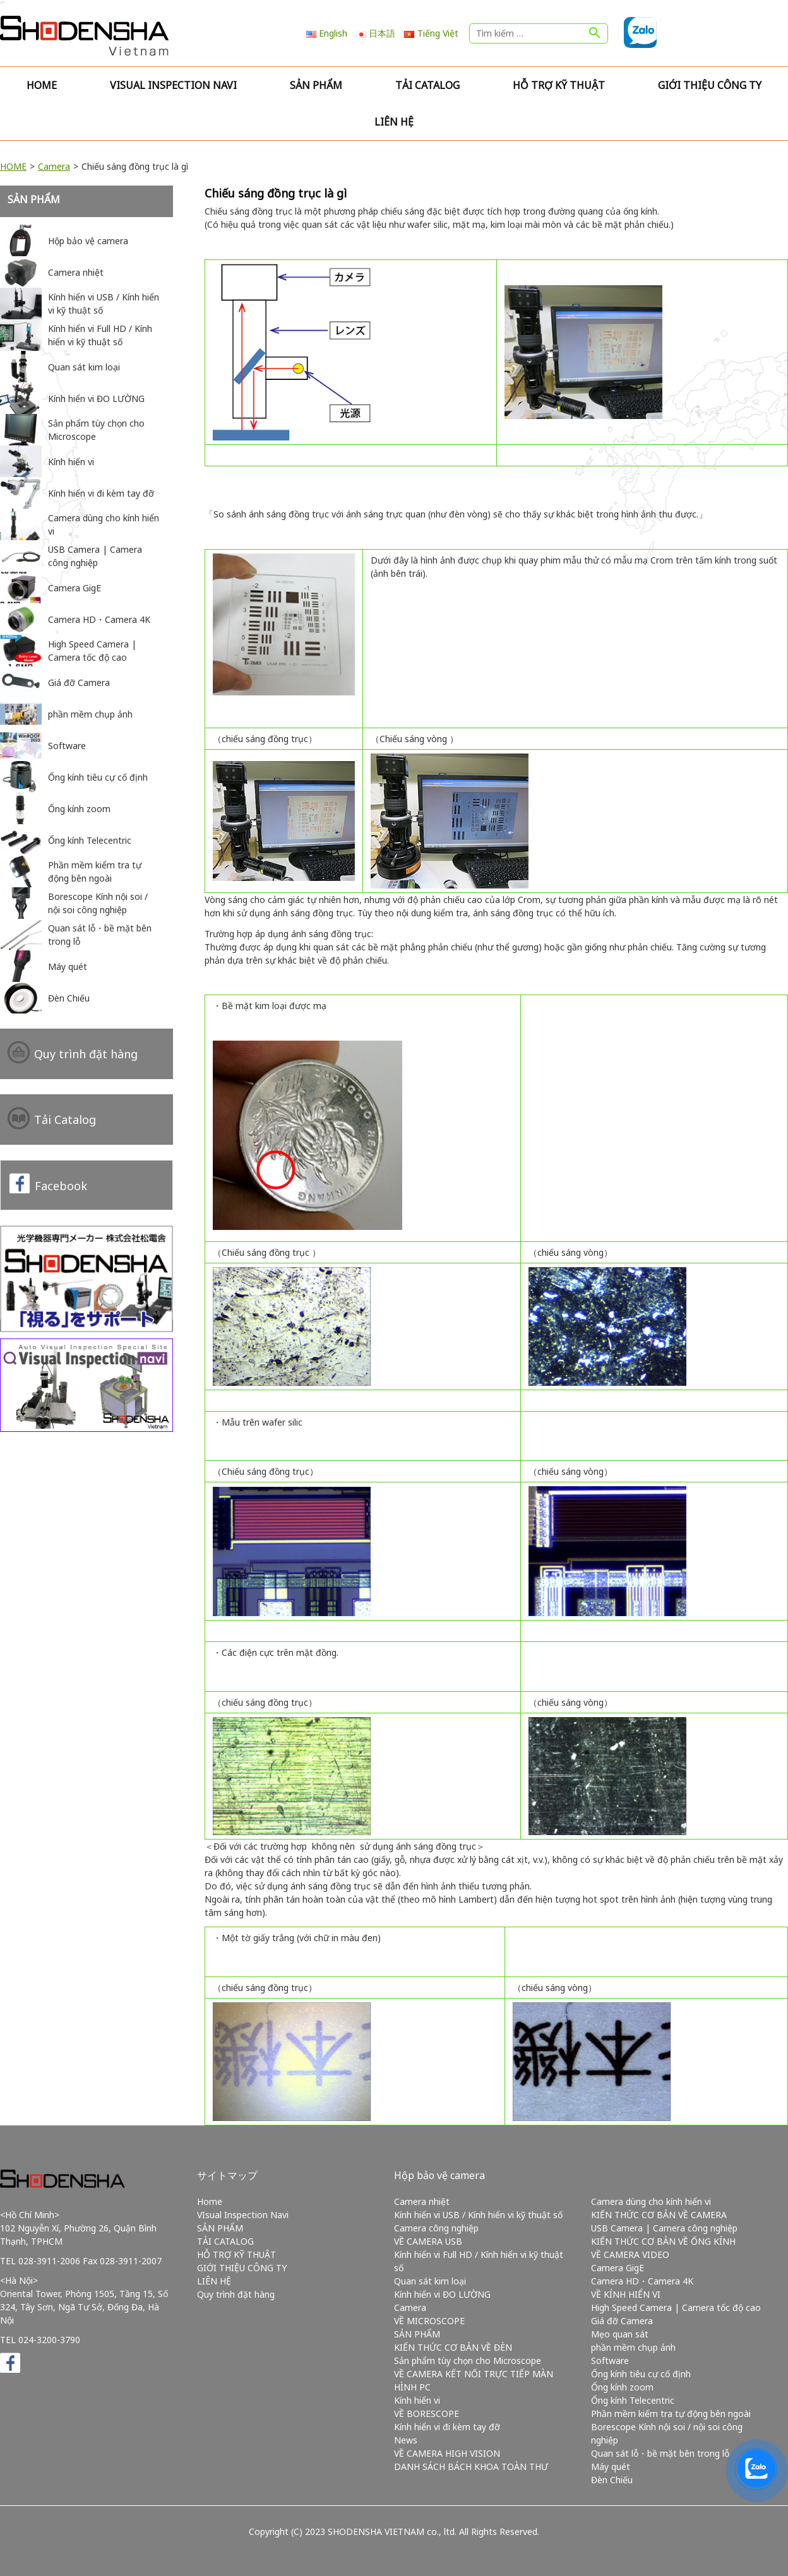  What do you see at coordinates (471, 2467) in the screenshot?
I see `DANH SÁCH BÁCH KHOA TOÀN THƯ` at bounding box center [471, 2467].